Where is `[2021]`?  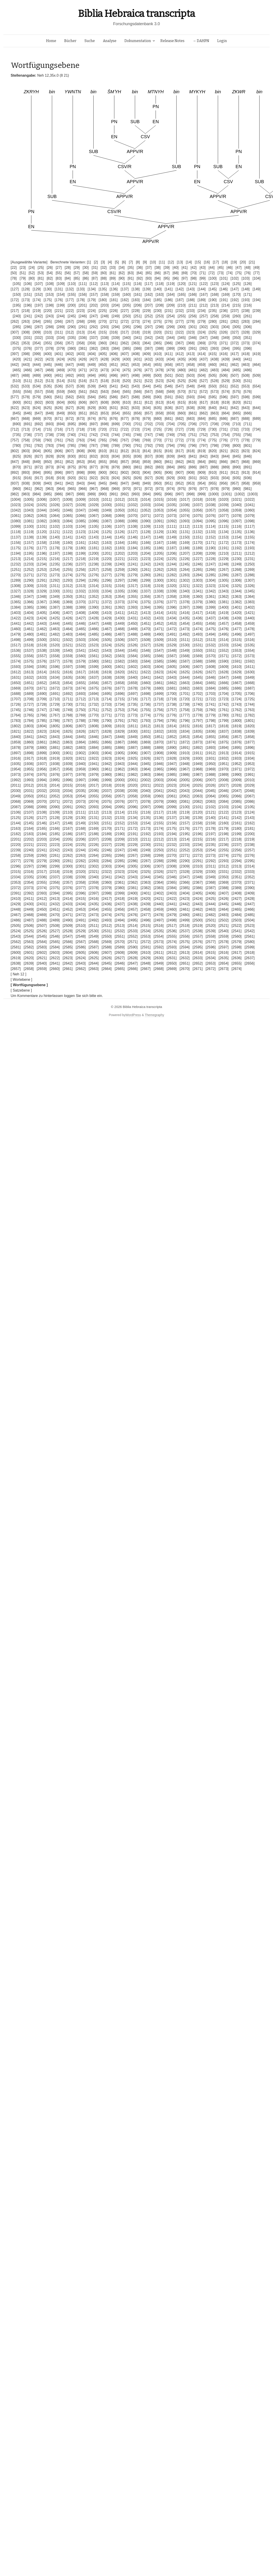
[2021] is located at coordinates (146, 785).